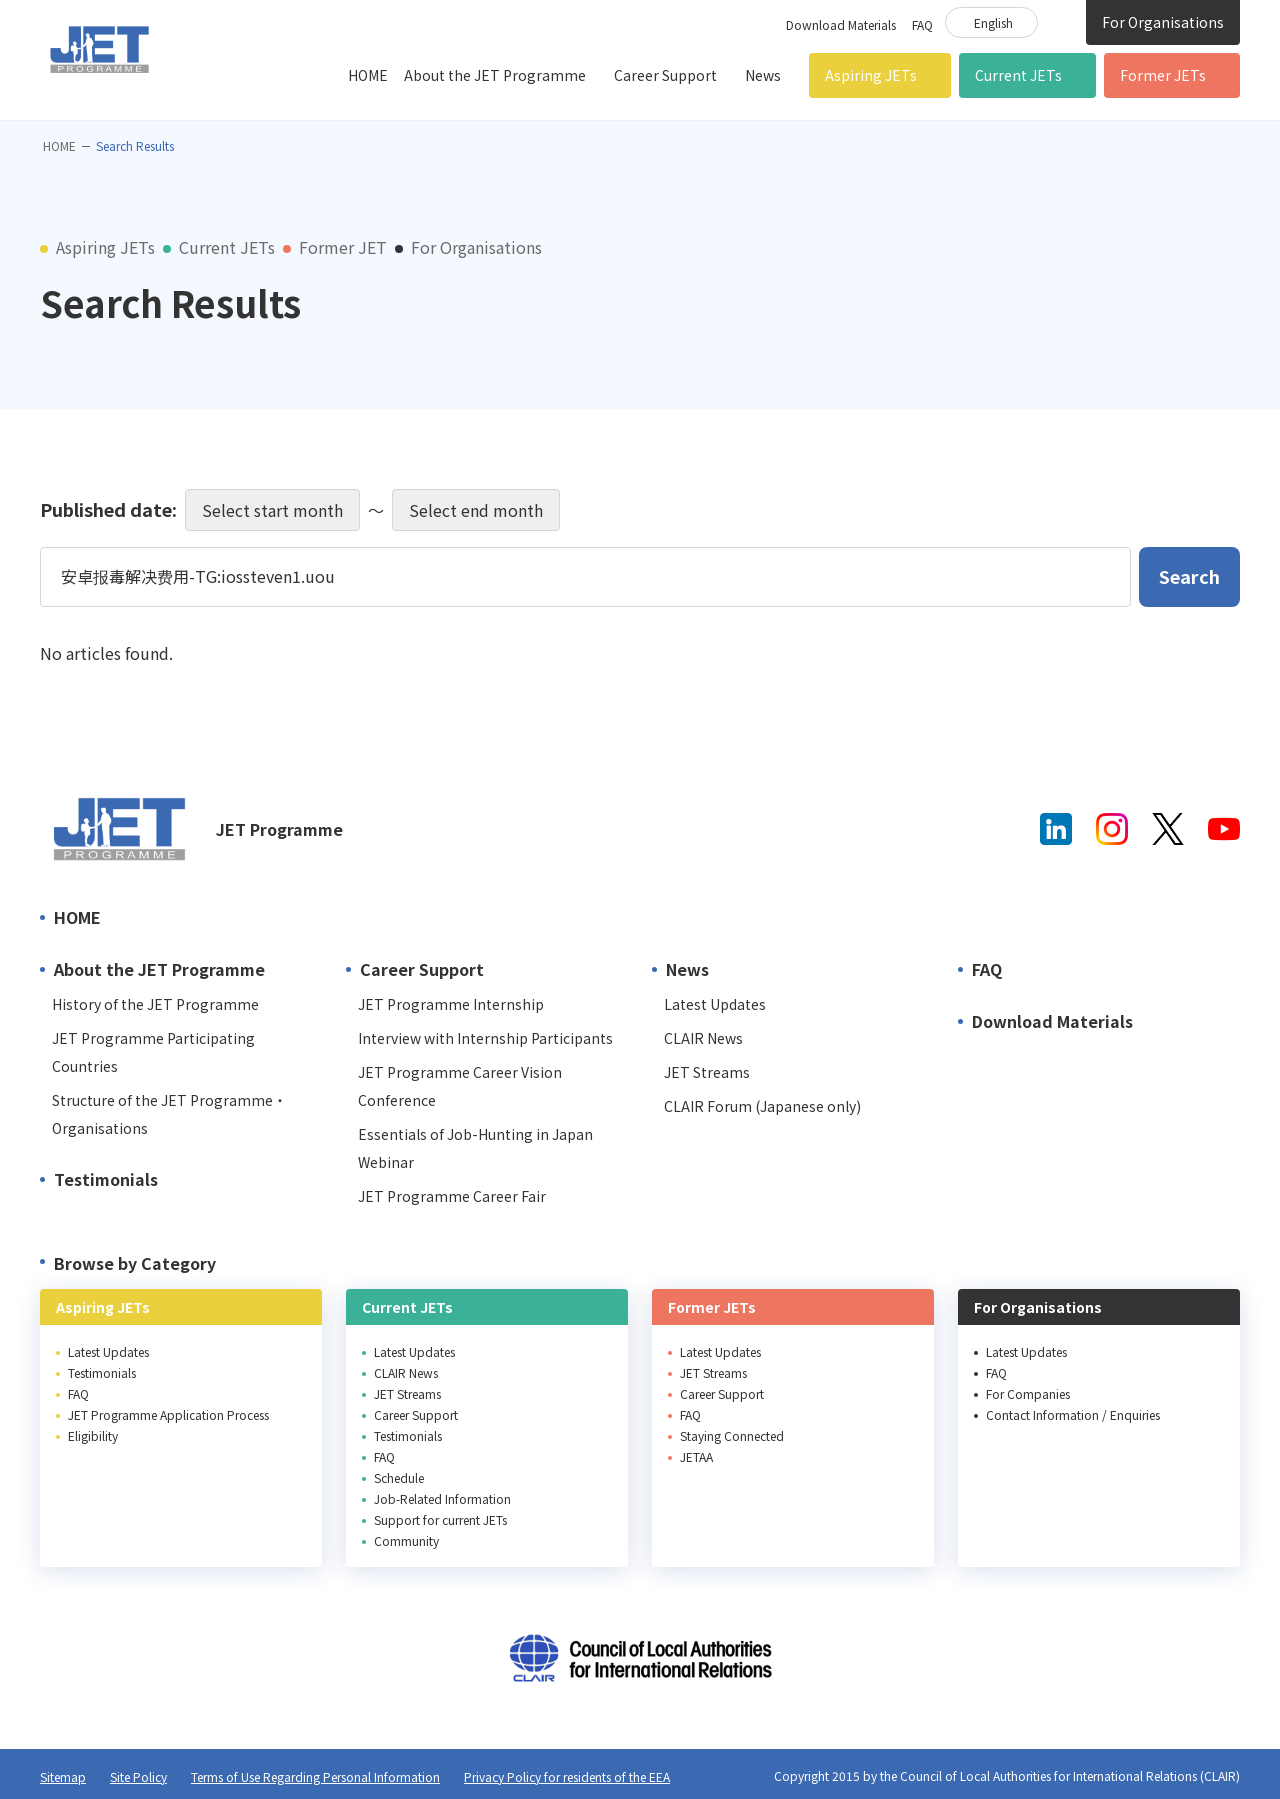  Describe the element at coordinates (1062, 21) in the screenshot. I see `Site Search` at that location.